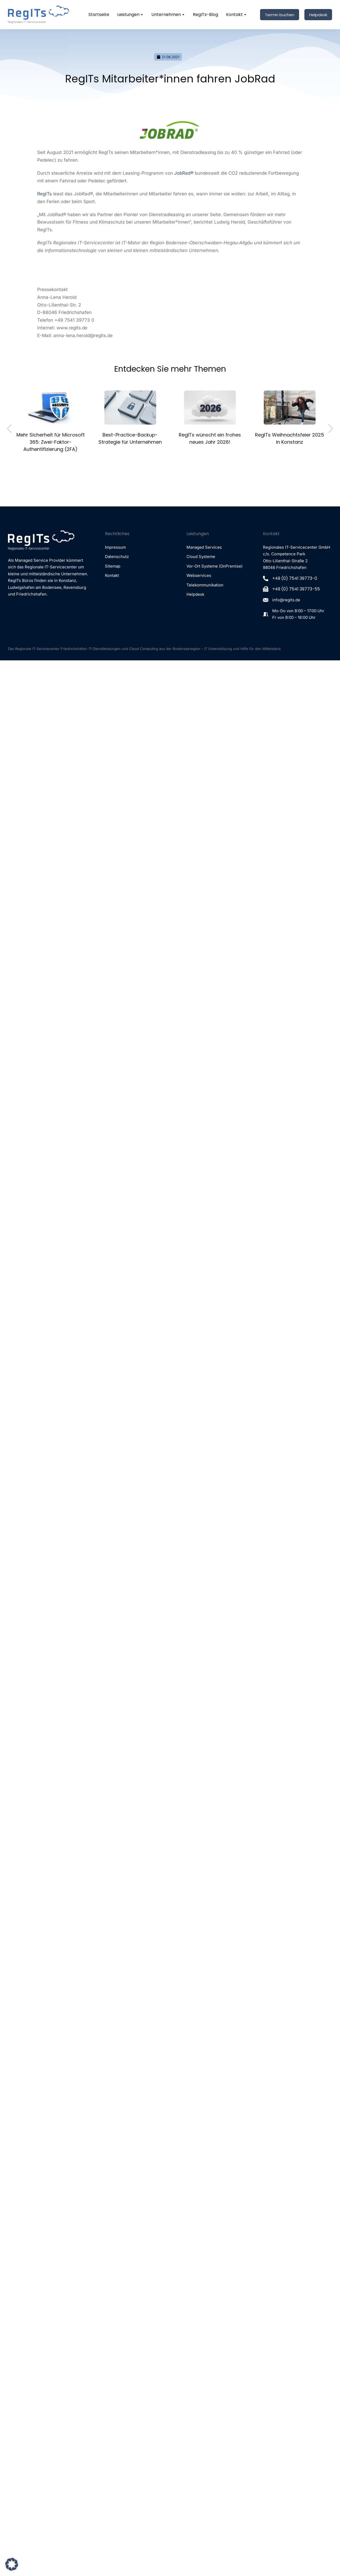 This screenshot has width=340, height=2576. I want to click on [button], so click(11, 2564).